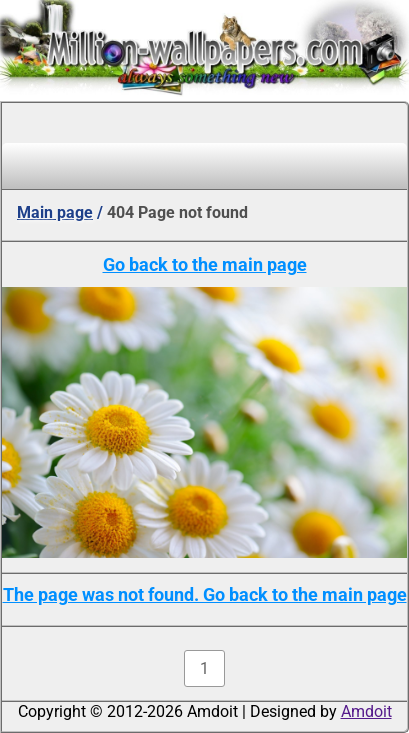  Describe the element at coordinates (366, 711) in the screenshot. I see `Amdoit` at that location.